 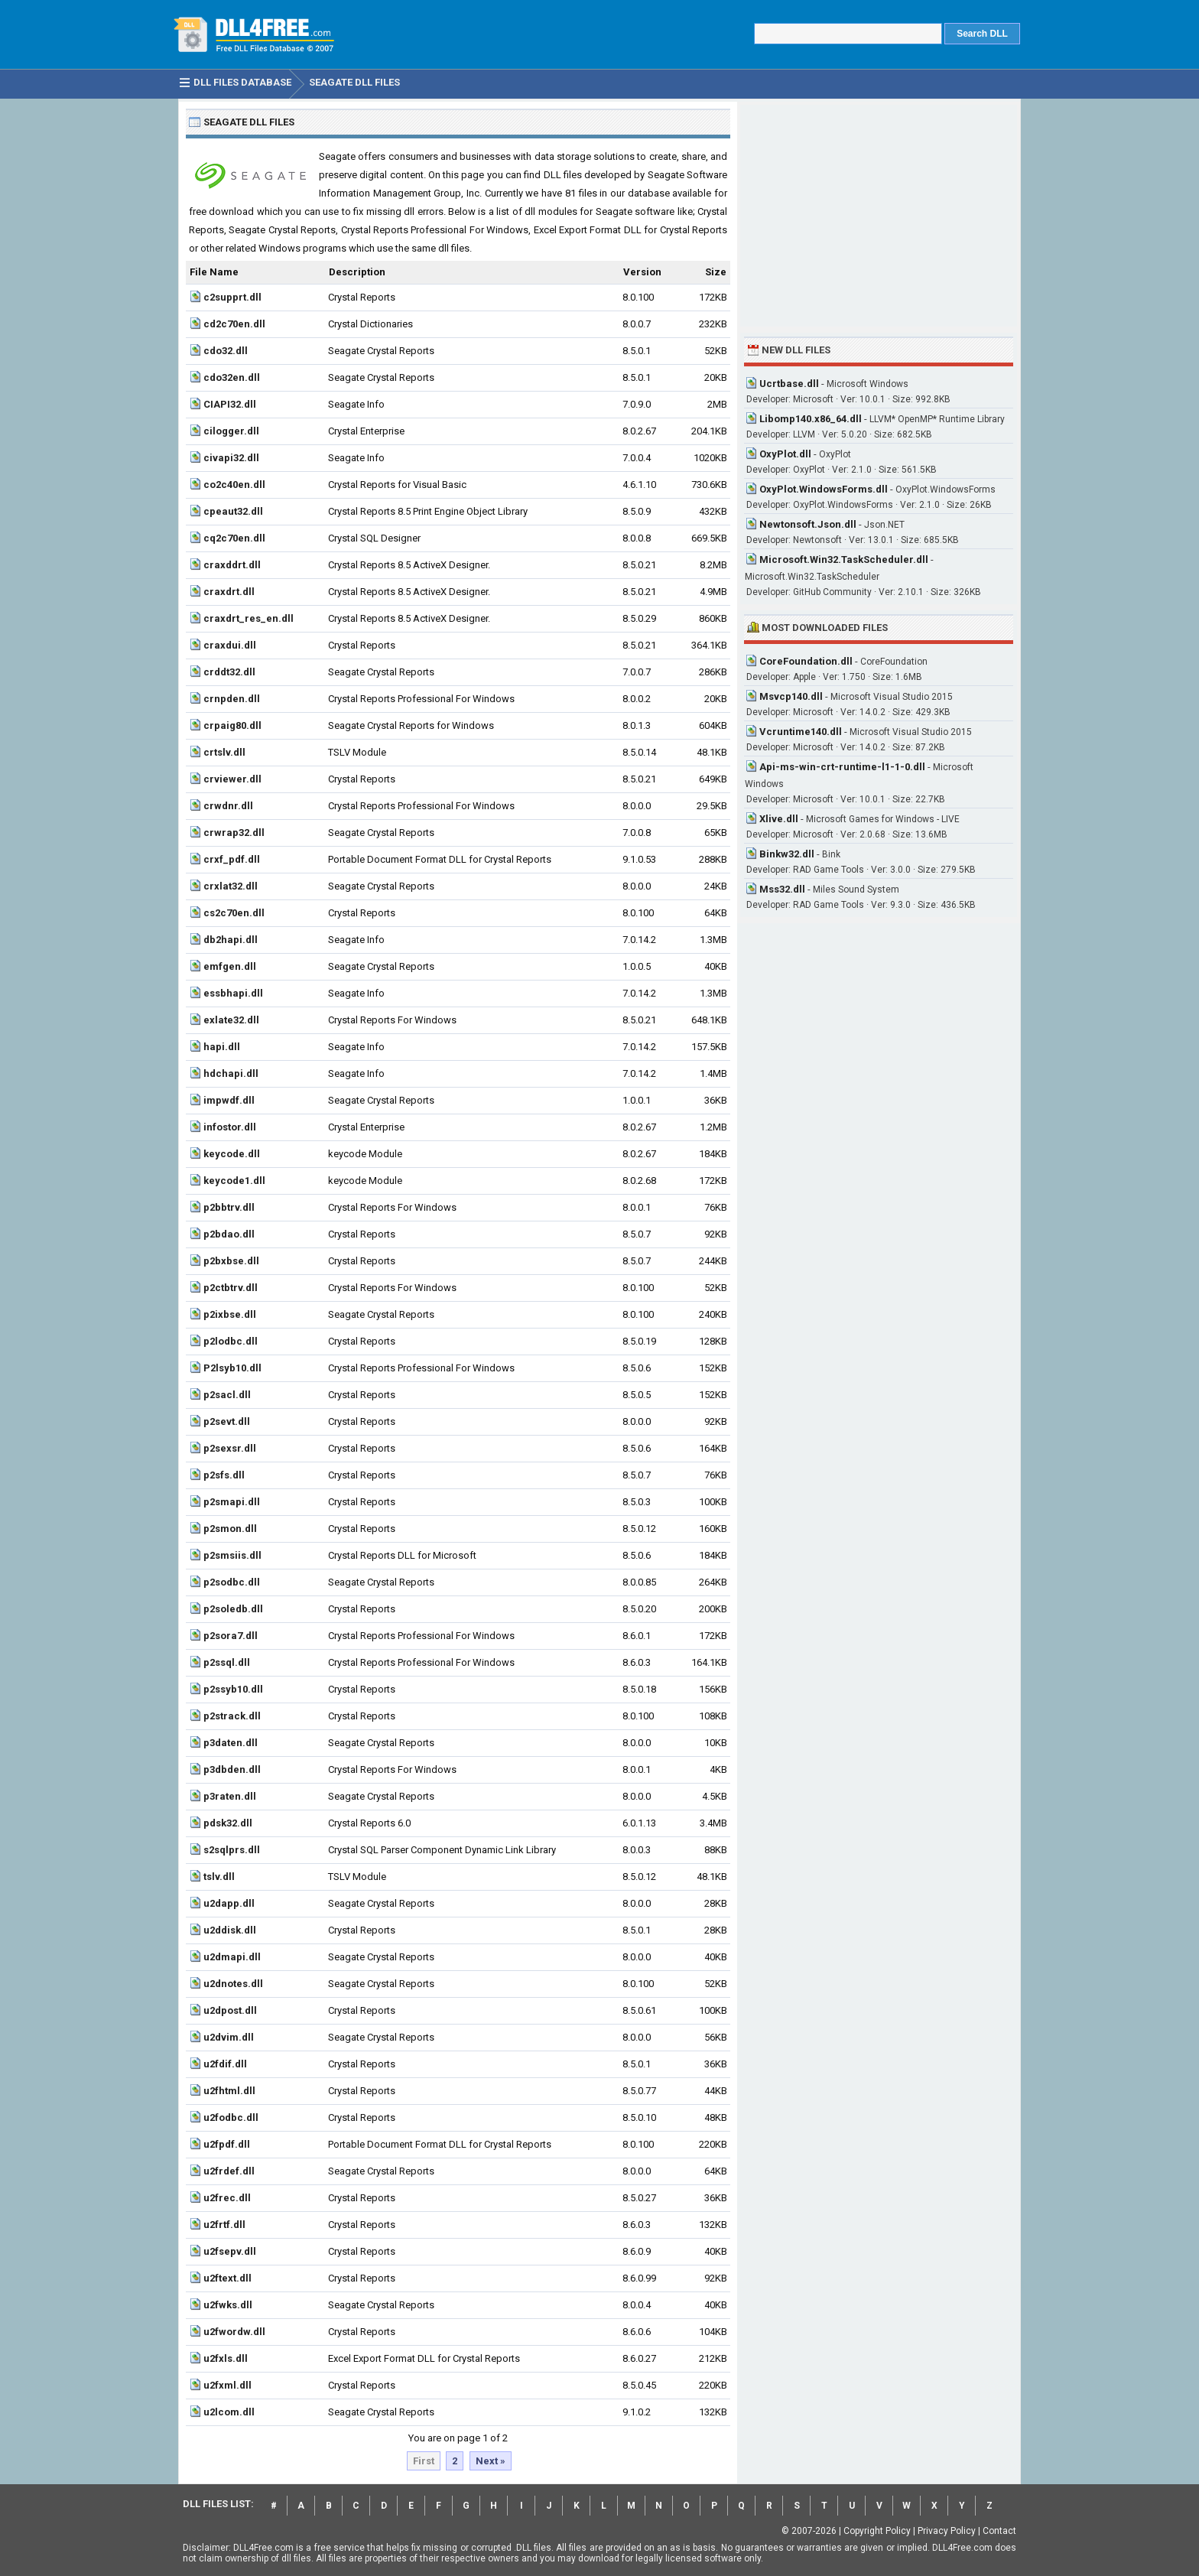 I want to click on p2sexsr.dll, so click(x=229, y=1448).